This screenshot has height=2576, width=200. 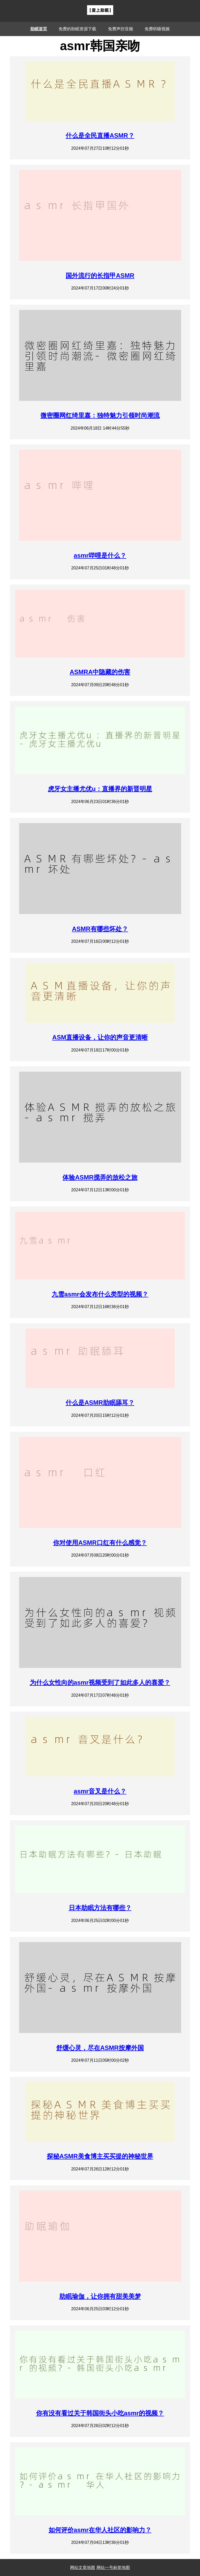 What do you see at coordinates (100, 1402) in the screenshot?
I see `什么是ASMR助眠舔耳？` at bounding box center [100, 1402].